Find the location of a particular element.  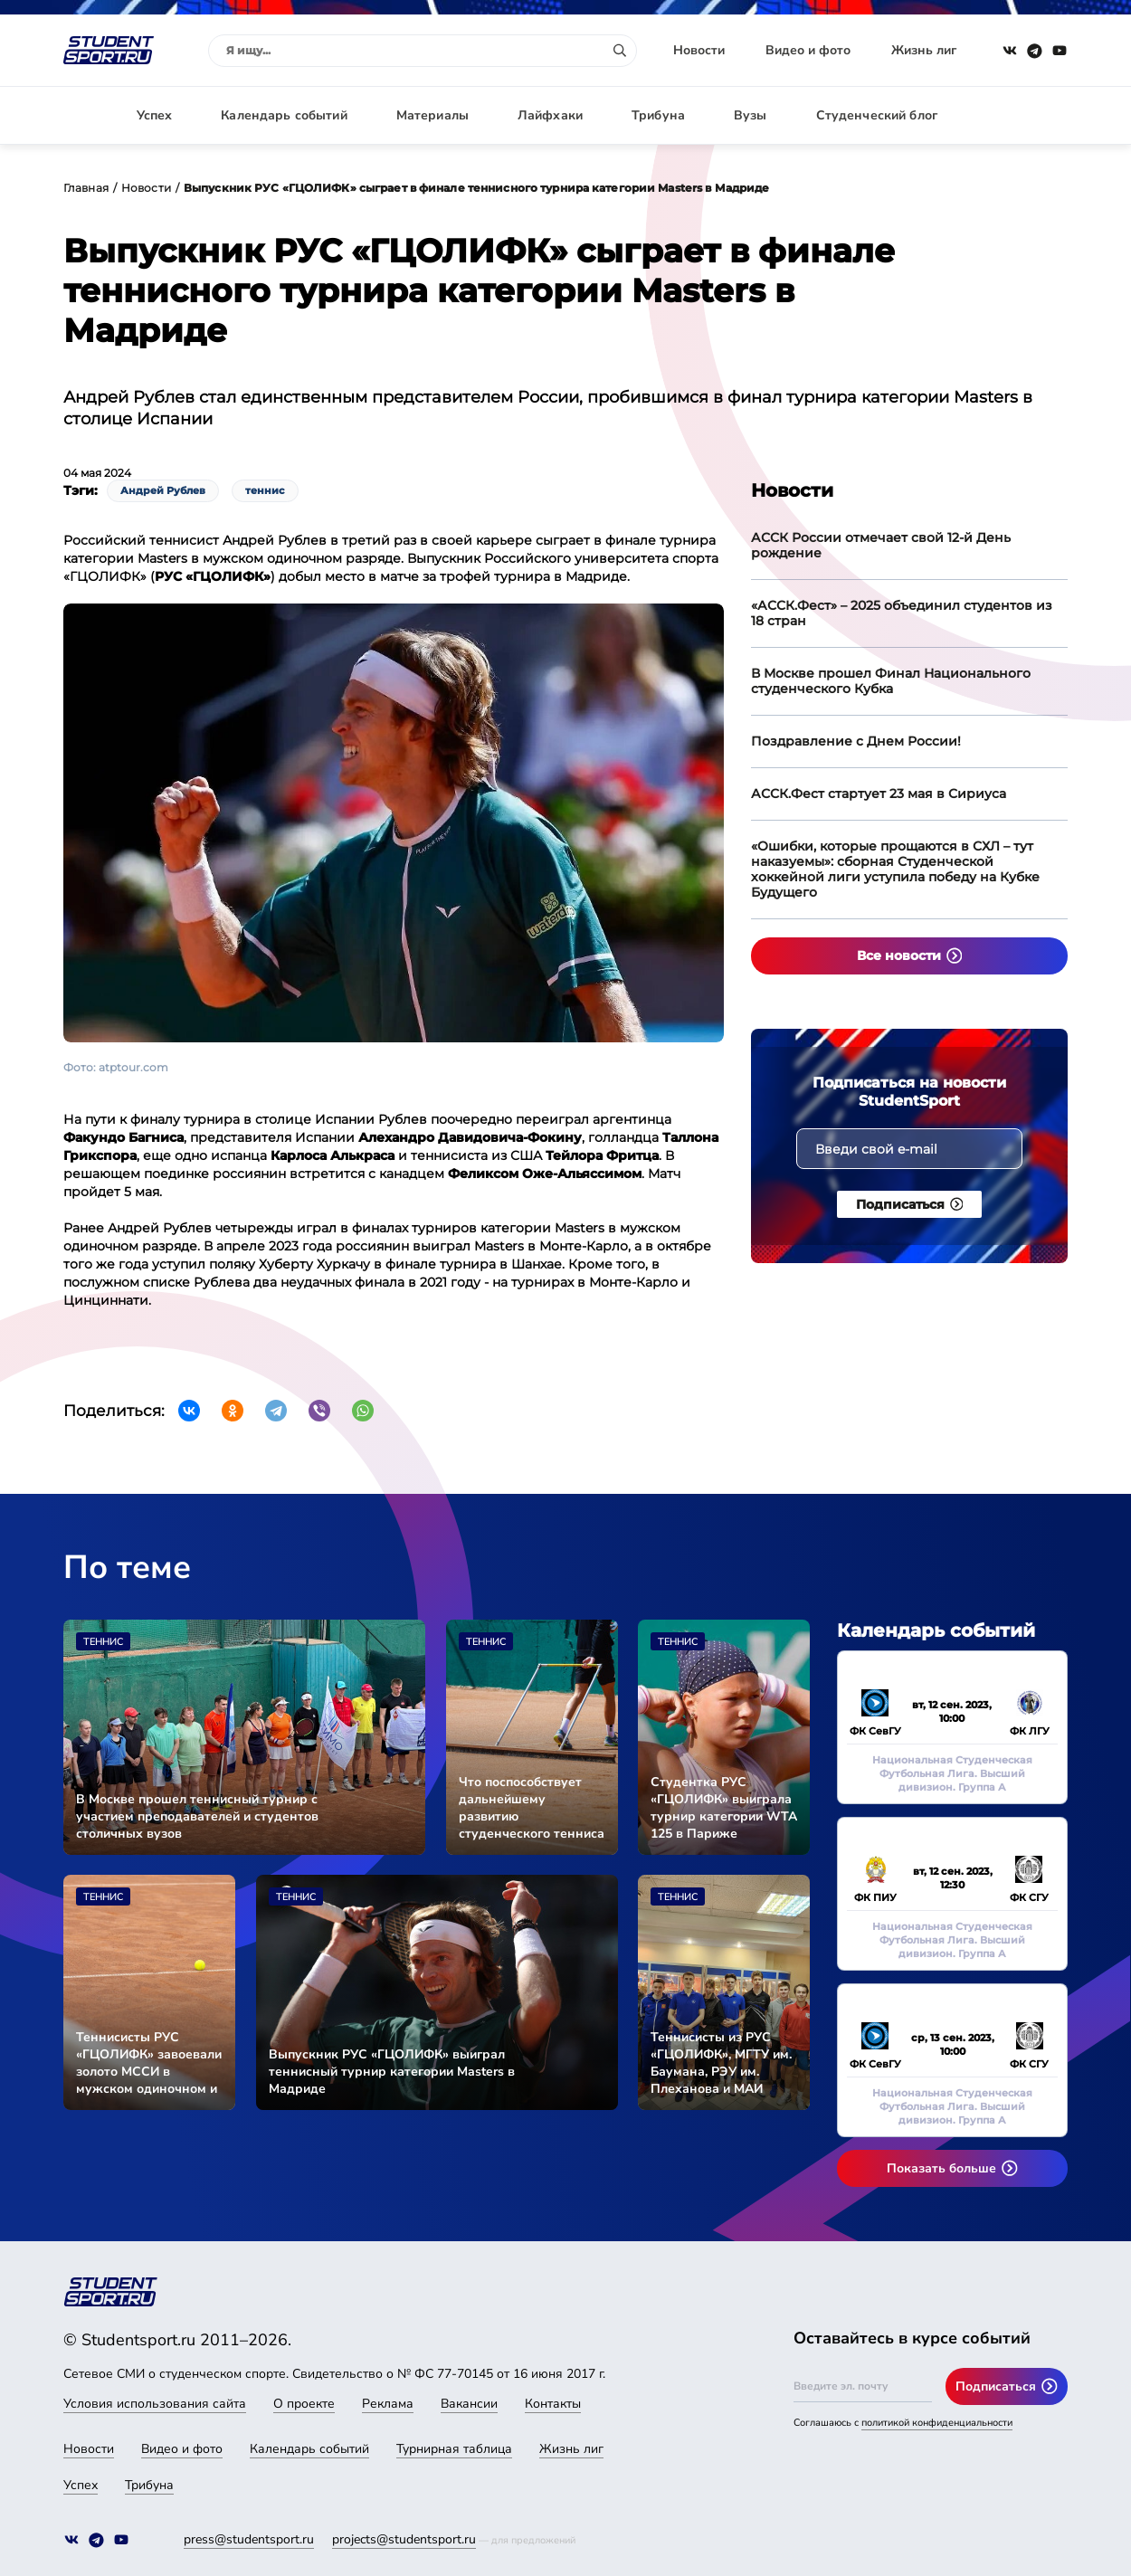

Контакты is located at coordinates (553, 2403).